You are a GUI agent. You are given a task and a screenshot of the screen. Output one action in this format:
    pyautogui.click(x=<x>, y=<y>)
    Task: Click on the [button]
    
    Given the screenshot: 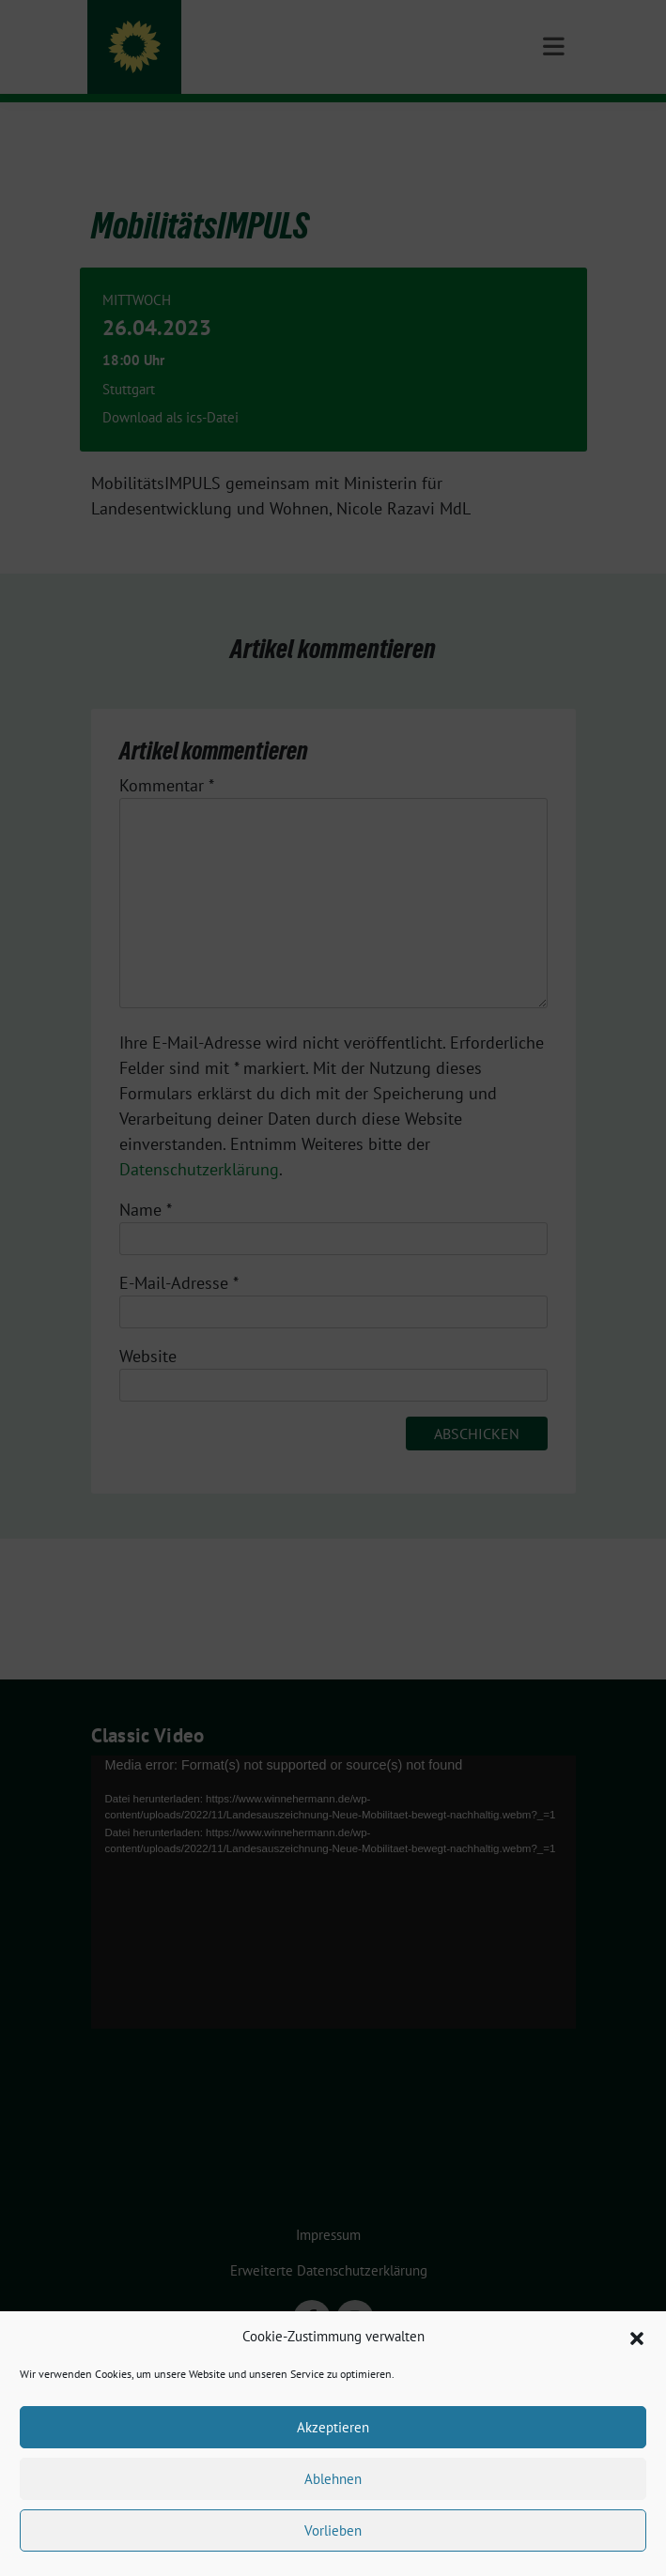 What is the action you would take?
    pyautogui.click(x=636, y=2336)
    